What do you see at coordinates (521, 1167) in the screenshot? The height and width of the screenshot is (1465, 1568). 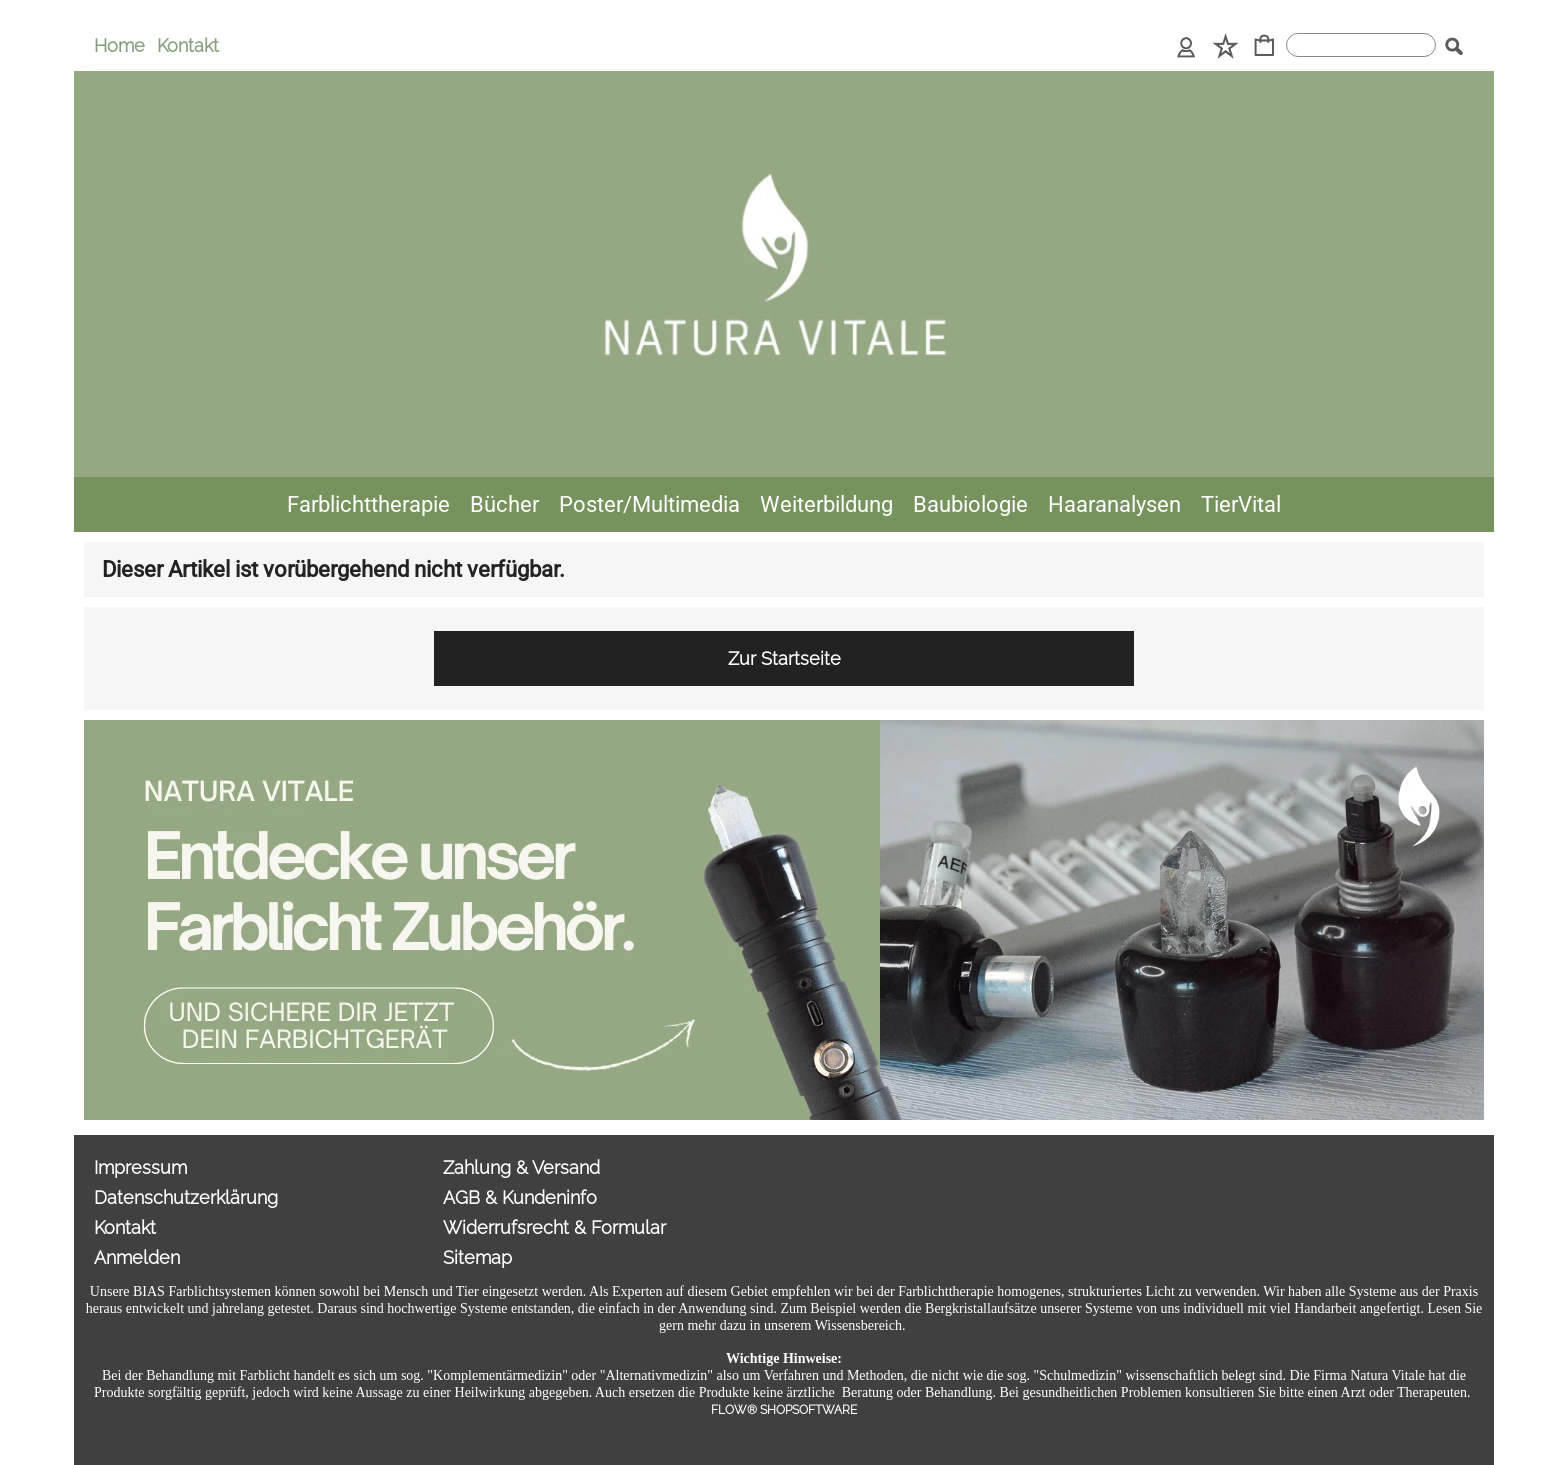 I see `Zahlung & Versand` at bounding box center [521, 1167].